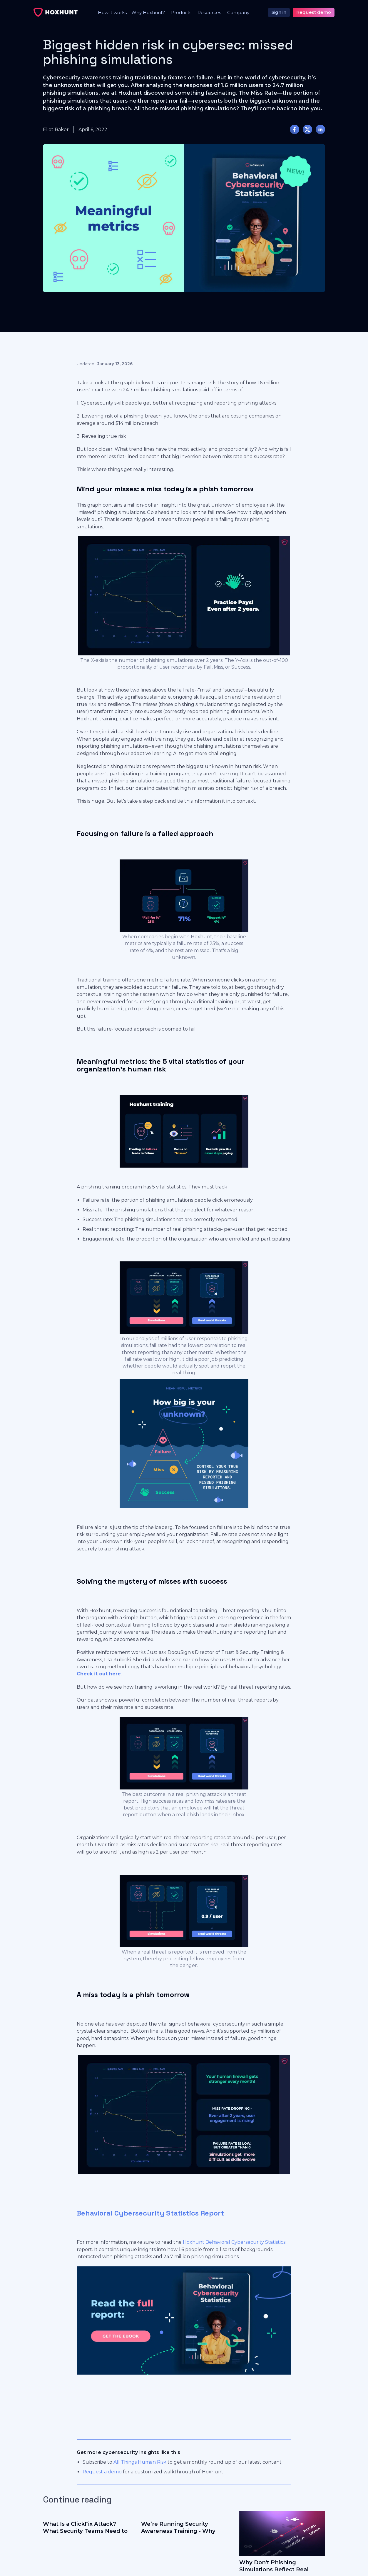  What do you see at coordinates (150, 2213) in the screenshot?
I see `Behavioral Cybersecurity Statistics Report` at bounding box center [150, 2213].